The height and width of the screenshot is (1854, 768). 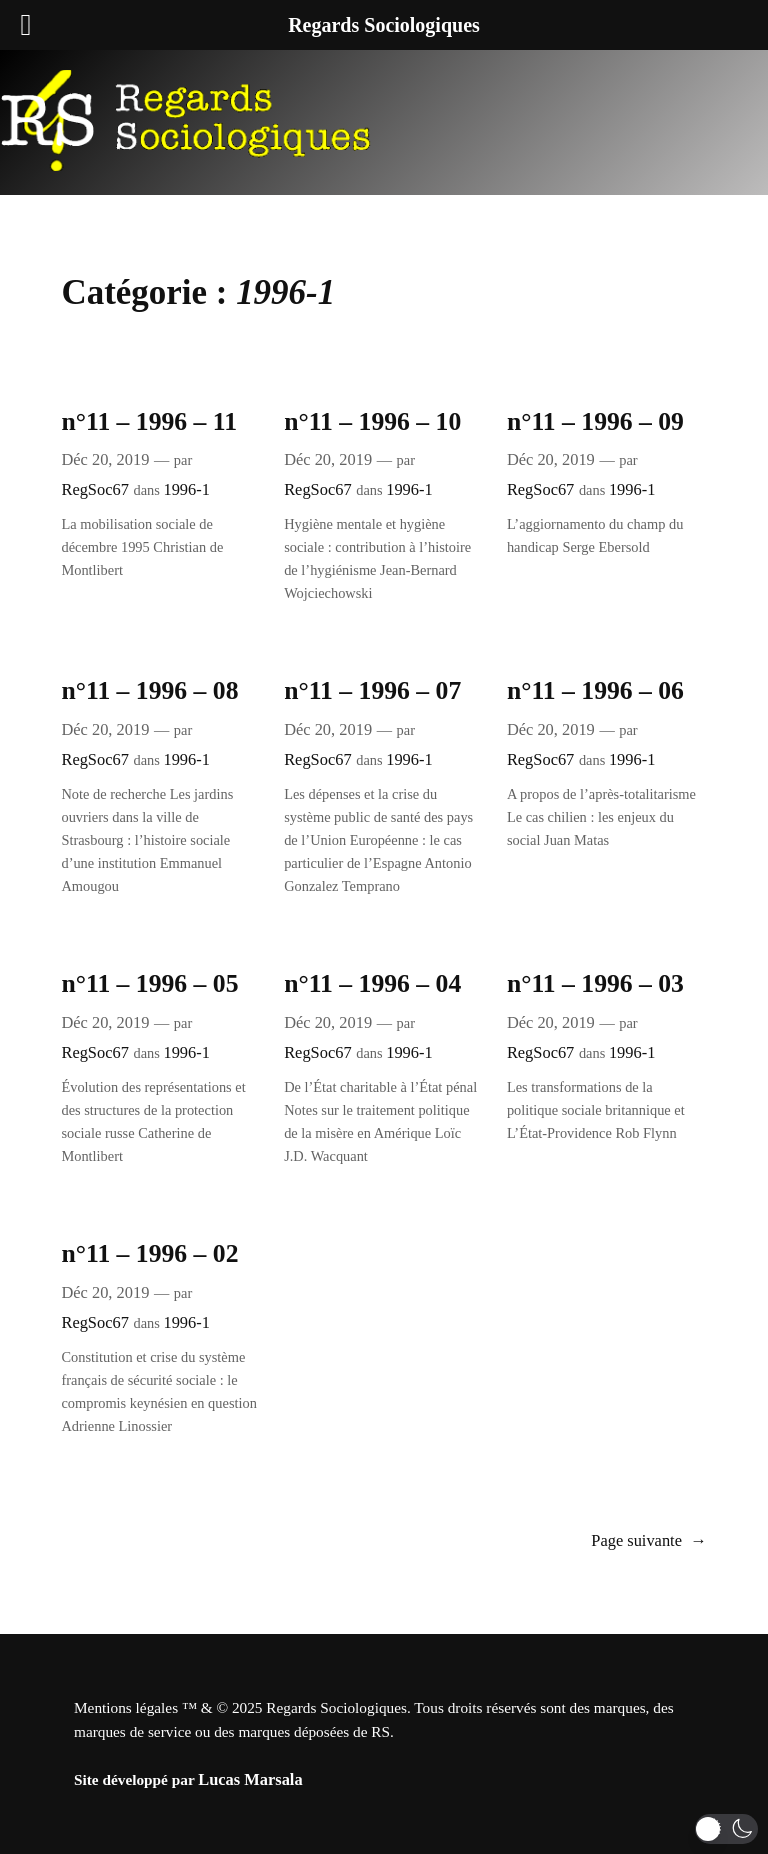 I want to click on n°11 – 1996 – 06, so click(x=595, y=690).